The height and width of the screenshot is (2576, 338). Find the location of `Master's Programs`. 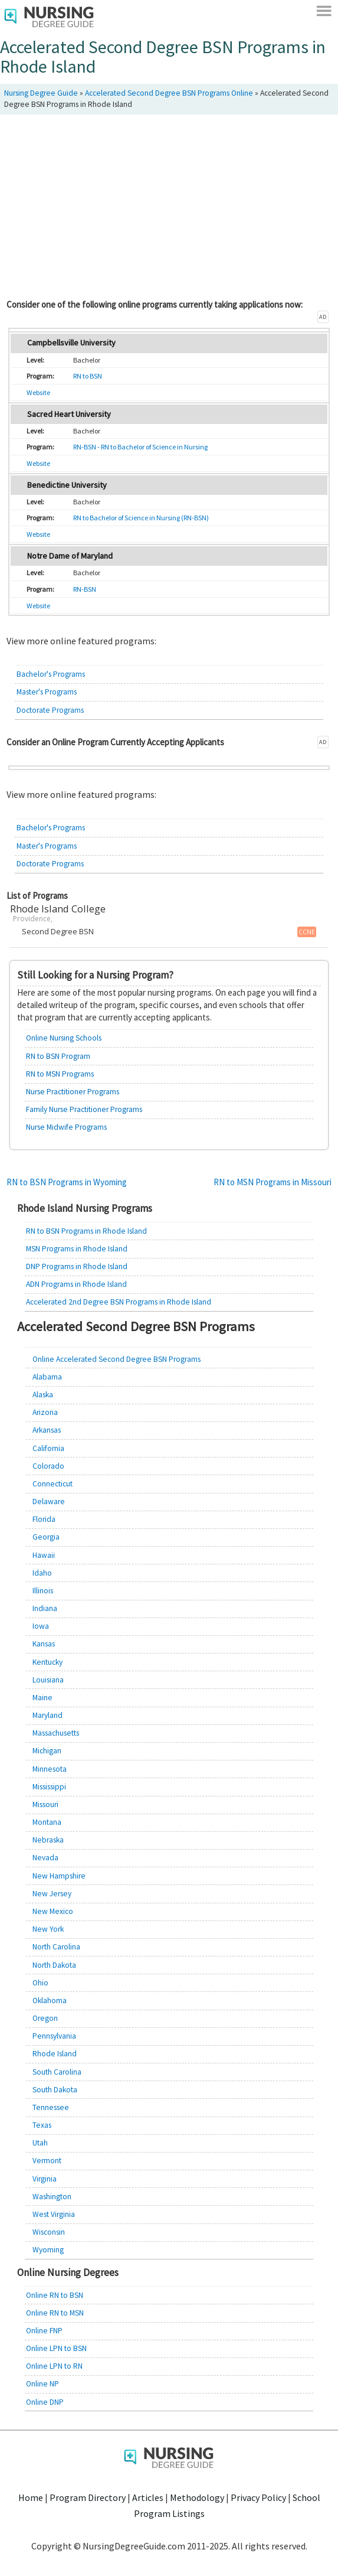

Master's Programs is located at coordinates (47, 692).